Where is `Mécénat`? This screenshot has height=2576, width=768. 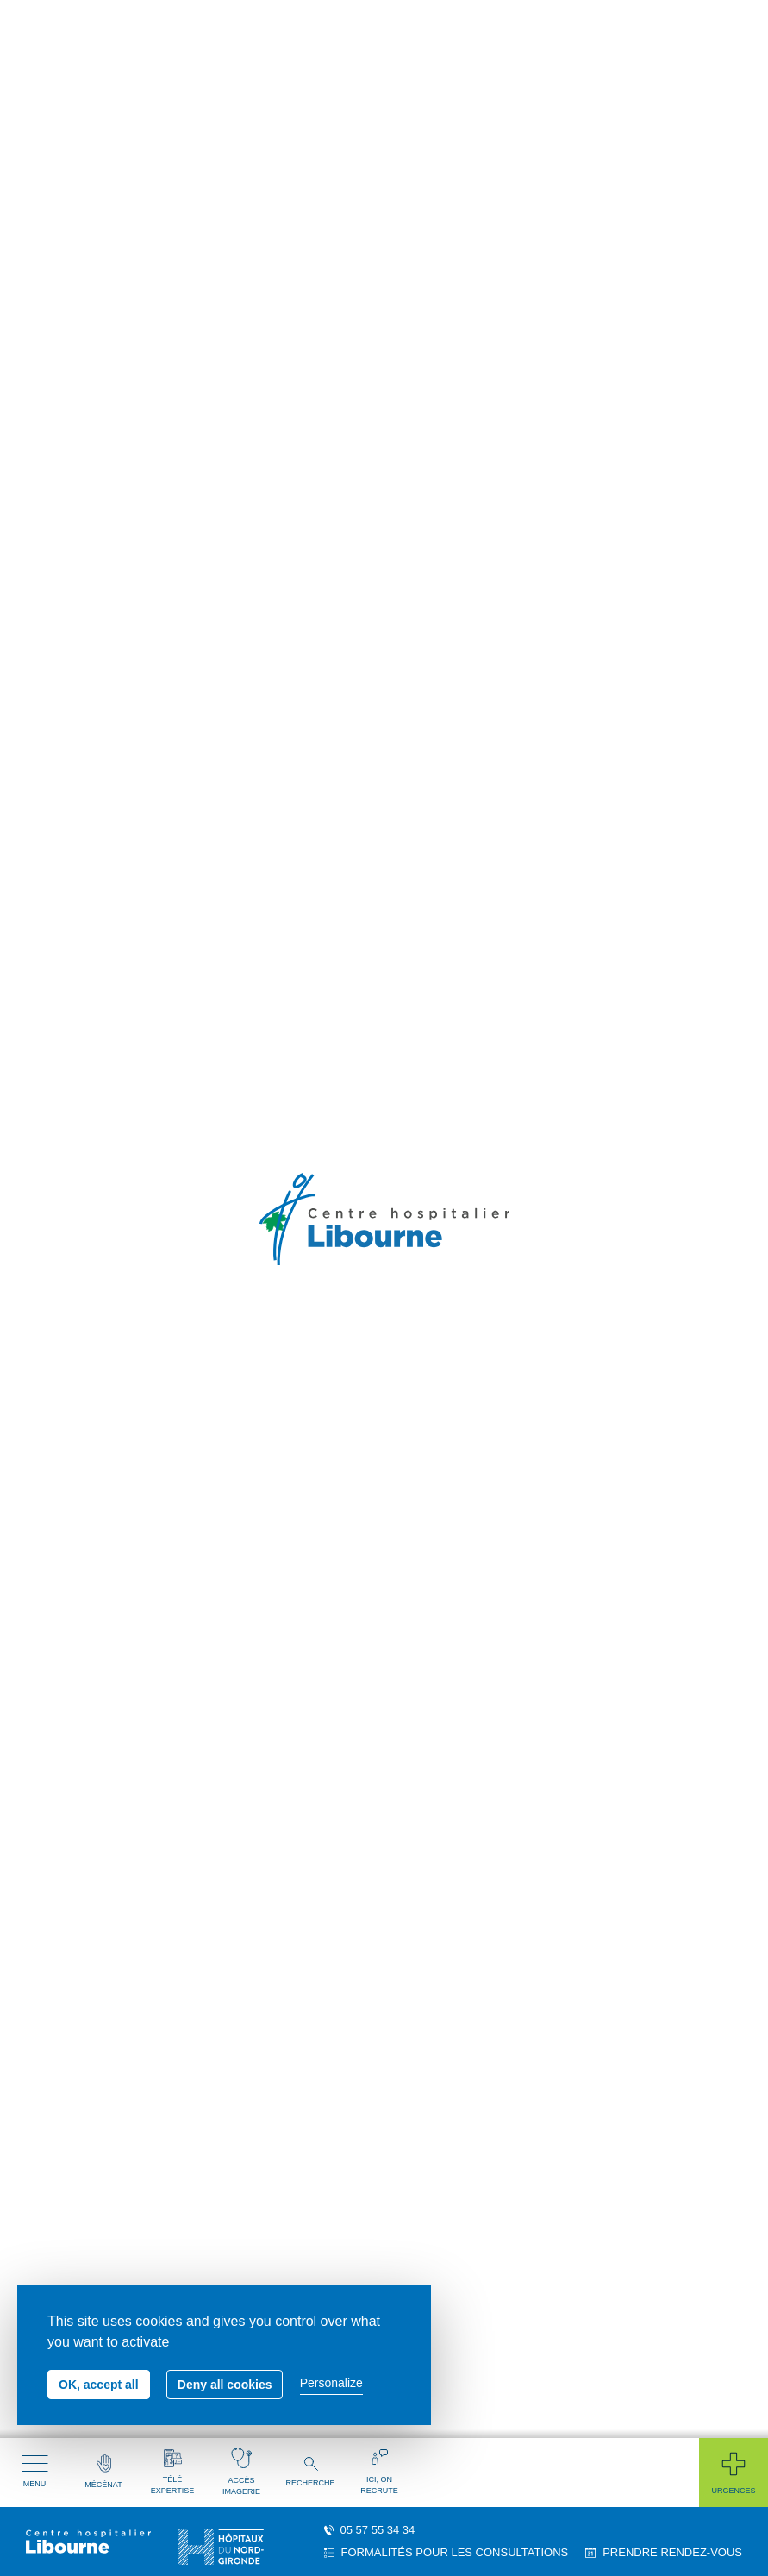 Mécénat is located at coordinates (103, 2471).